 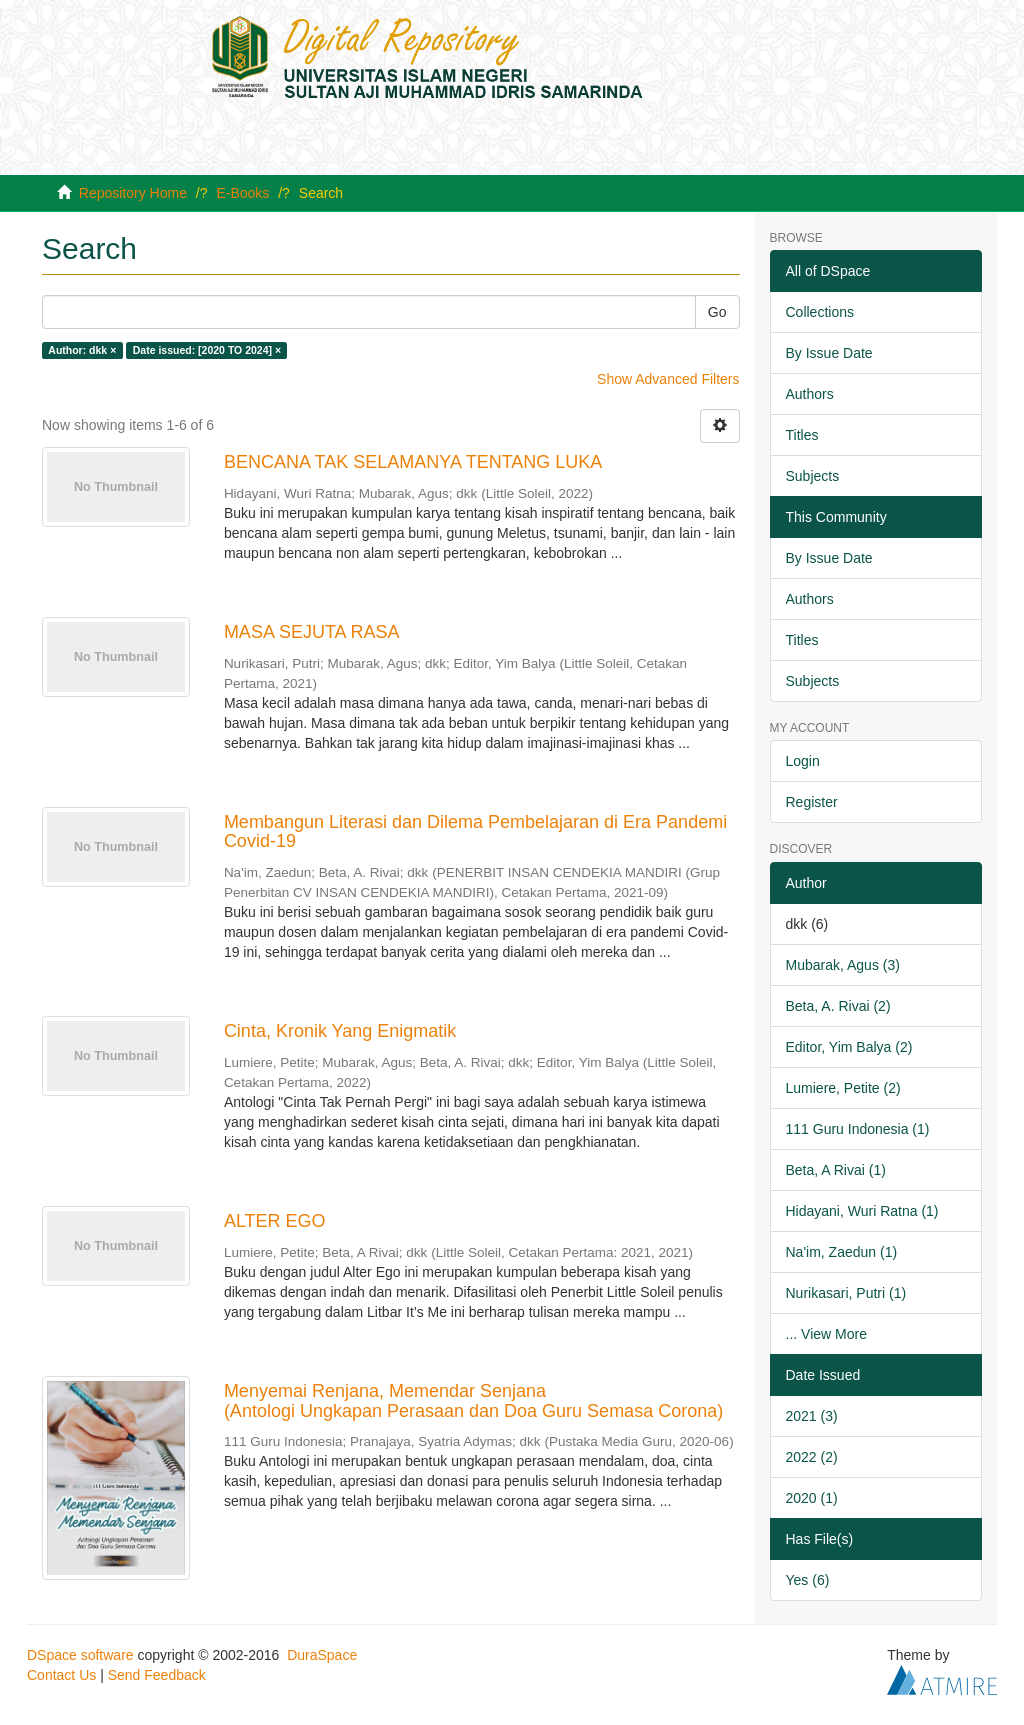 What do you see at coordinates (829, 353) in the screenshot?
I see `By Issue Date` at bounding box center [829, 353].